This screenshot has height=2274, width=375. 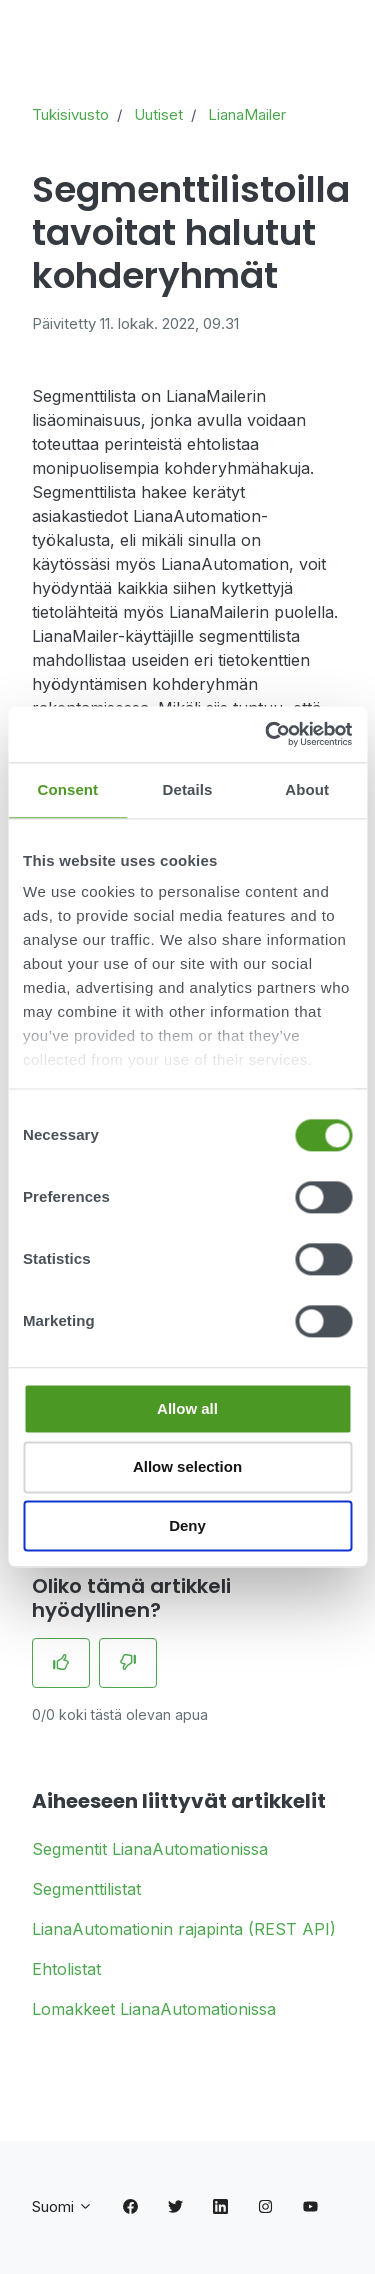 What do you see at coordinates (187, 1408) in the screenshot?
I see `Allow all` at bounding box center [187, 1408].